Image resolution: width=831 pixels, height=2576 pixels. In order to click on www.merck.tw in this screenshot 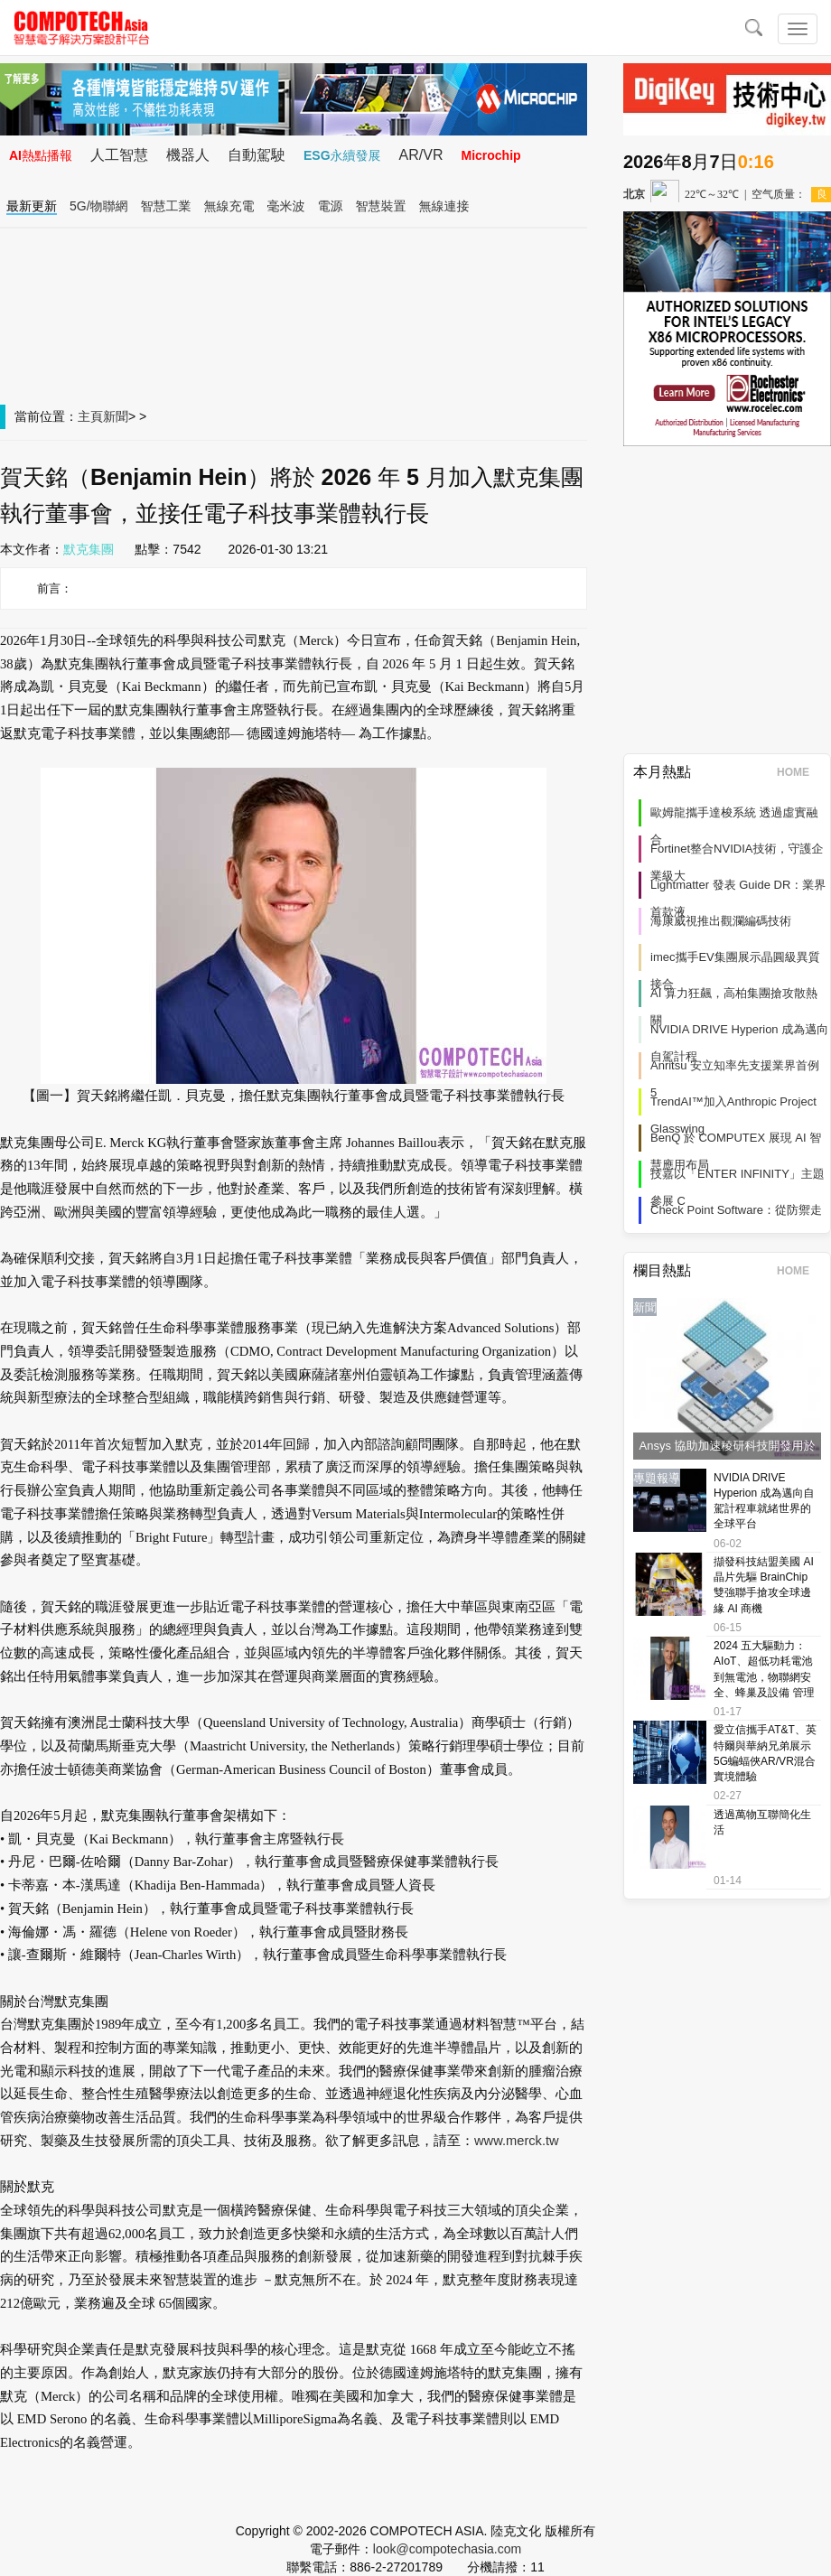, I will do `click(516, 2140)`.